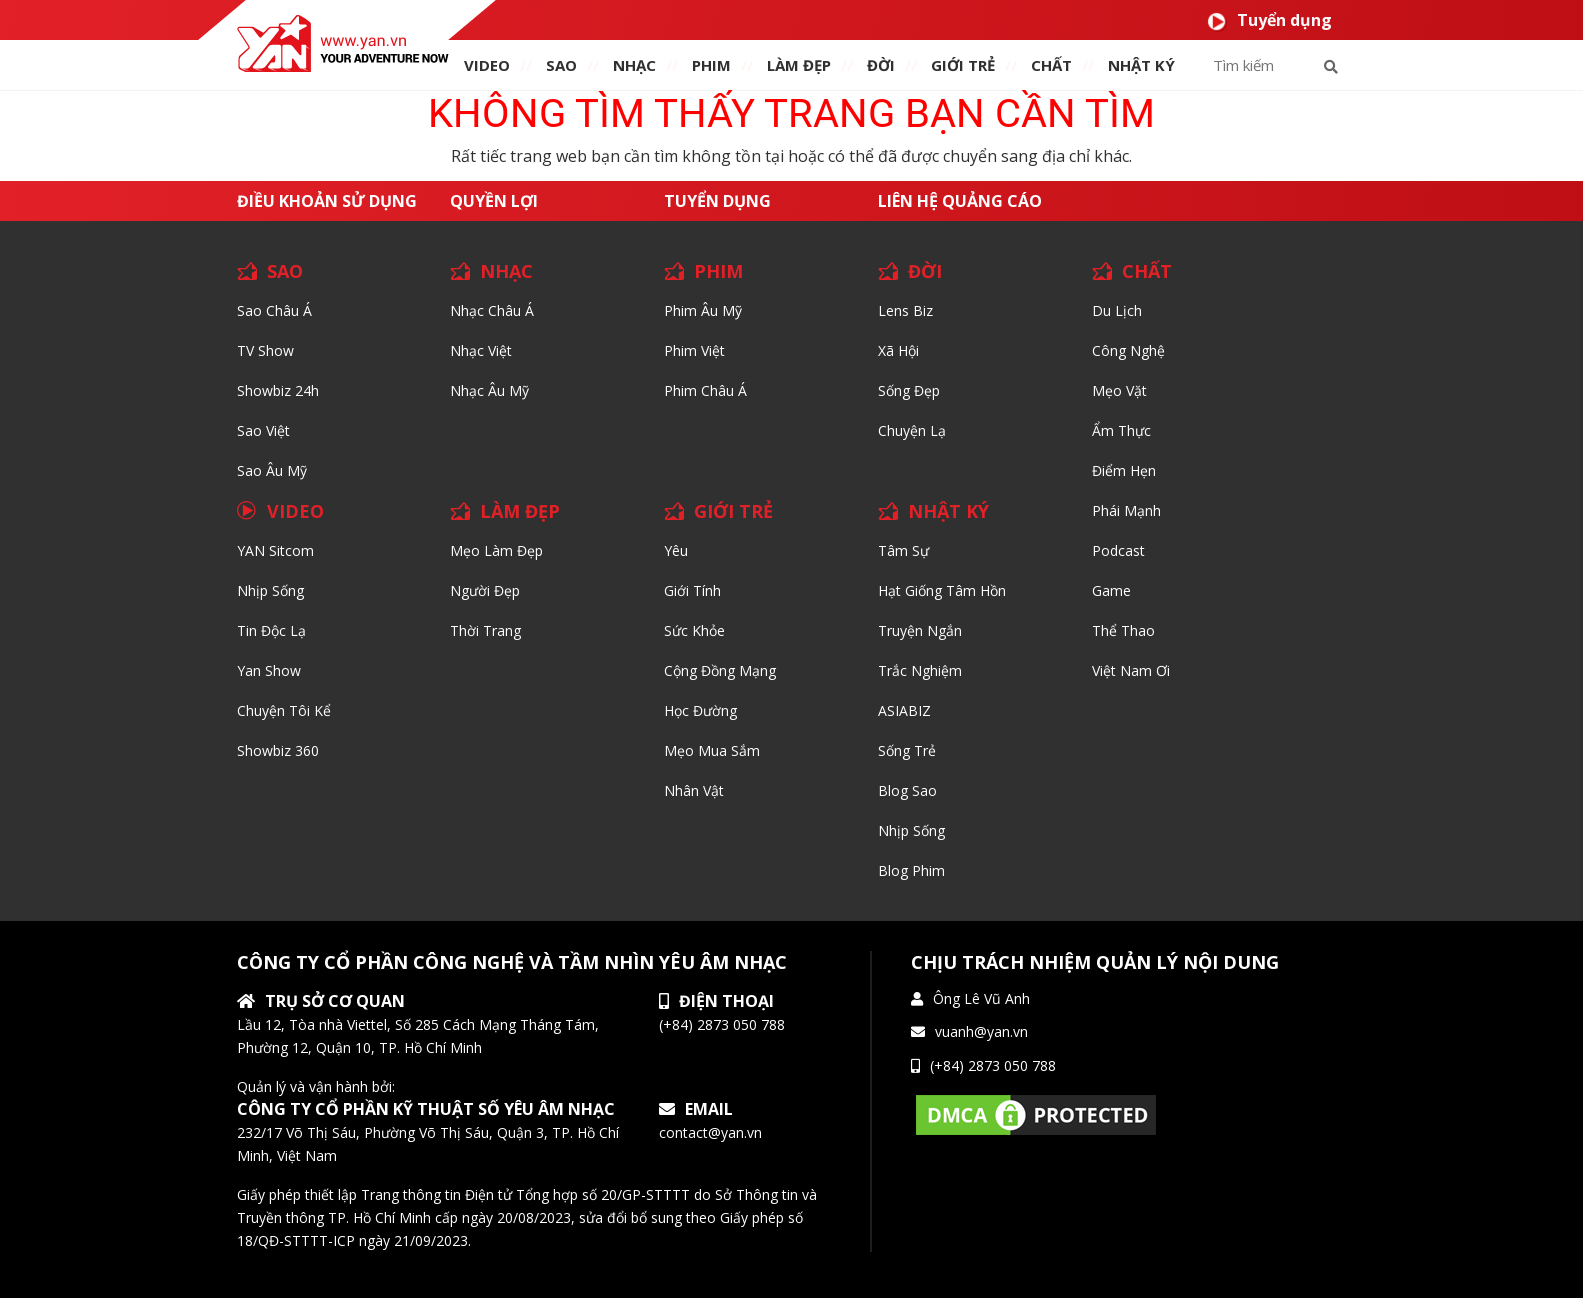  Describe the element at coordinates (1124, 470) in the screenshot. I see `Điểm hẹn` at that location.